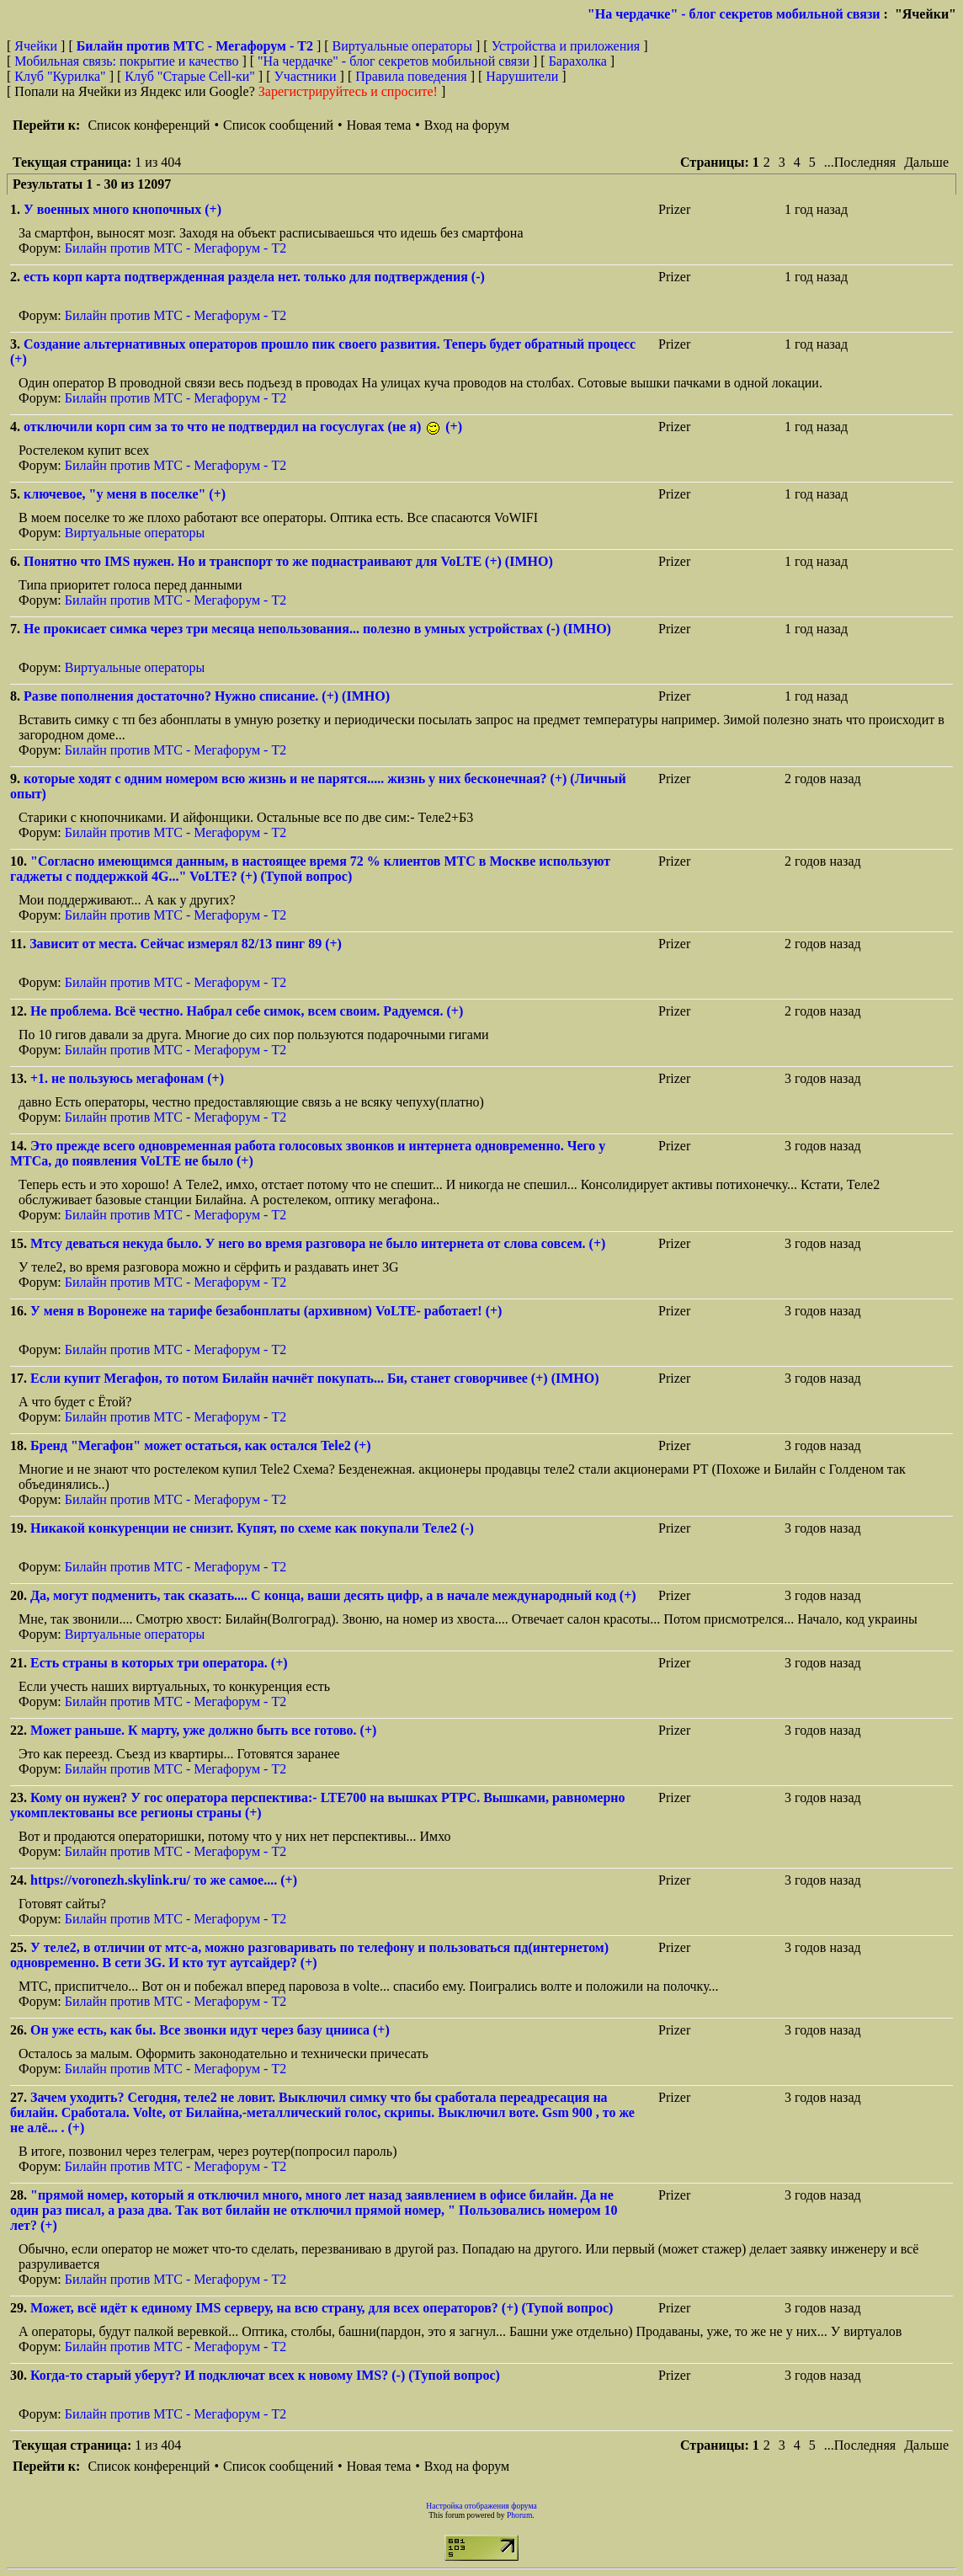 This screenshot has width=963, height=2576. Describe the element at coordinates (379, 125) in the screenshot. I see `Новая тема` at that location.